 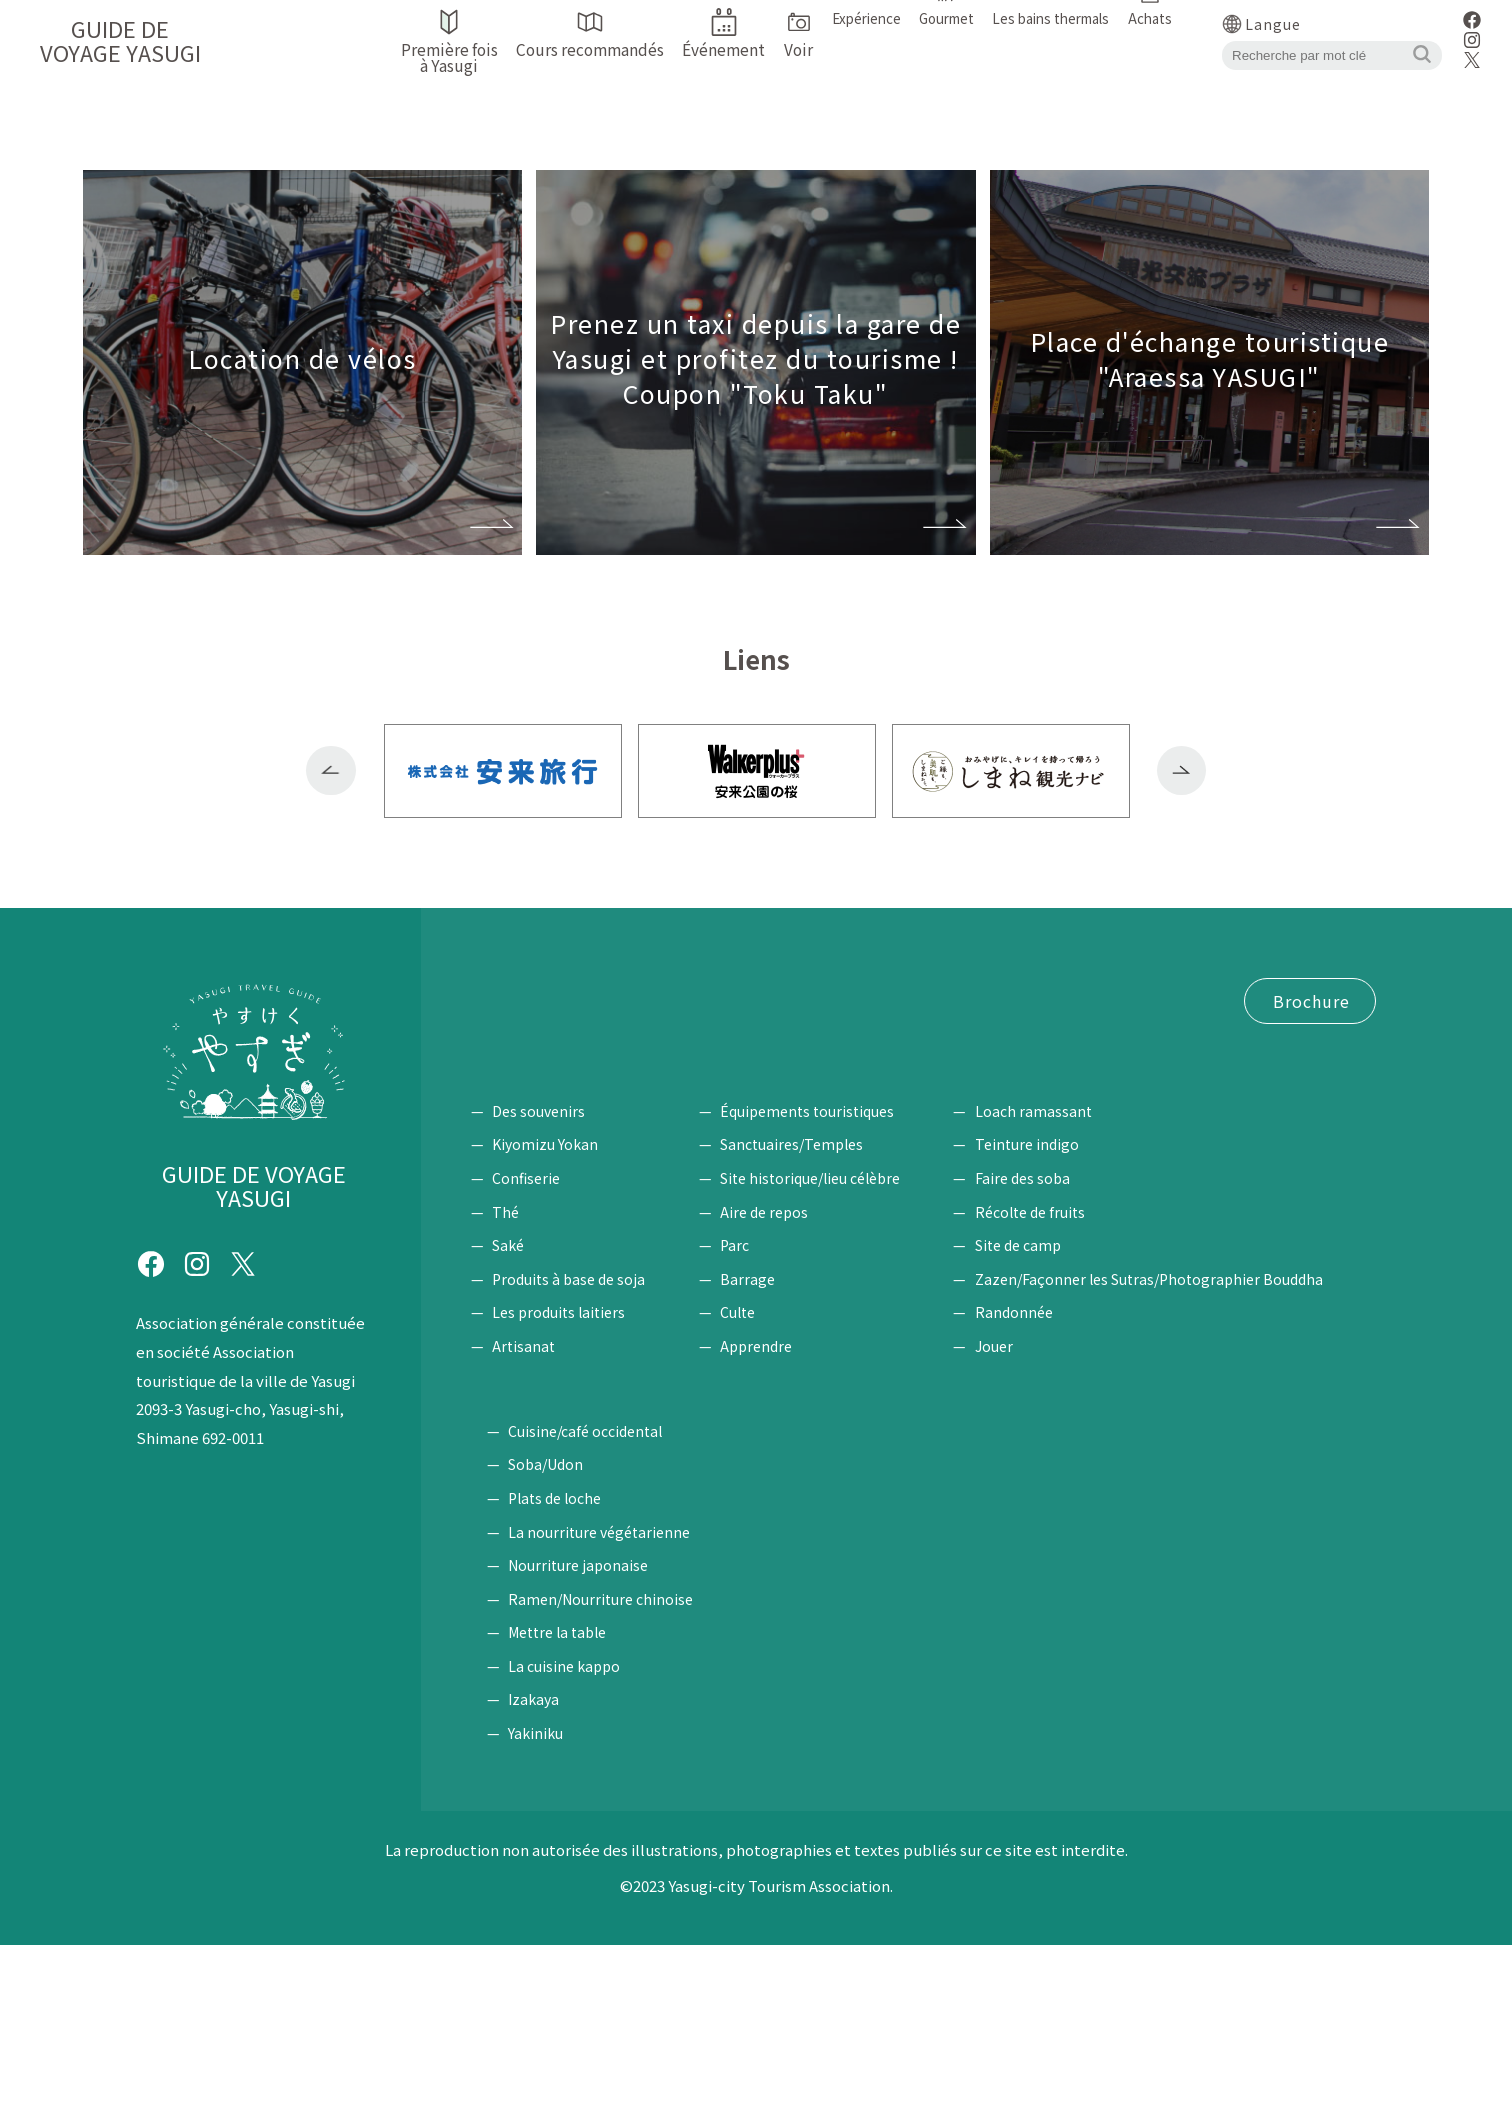 I want to click on Next, so click(x=1182, y=771).